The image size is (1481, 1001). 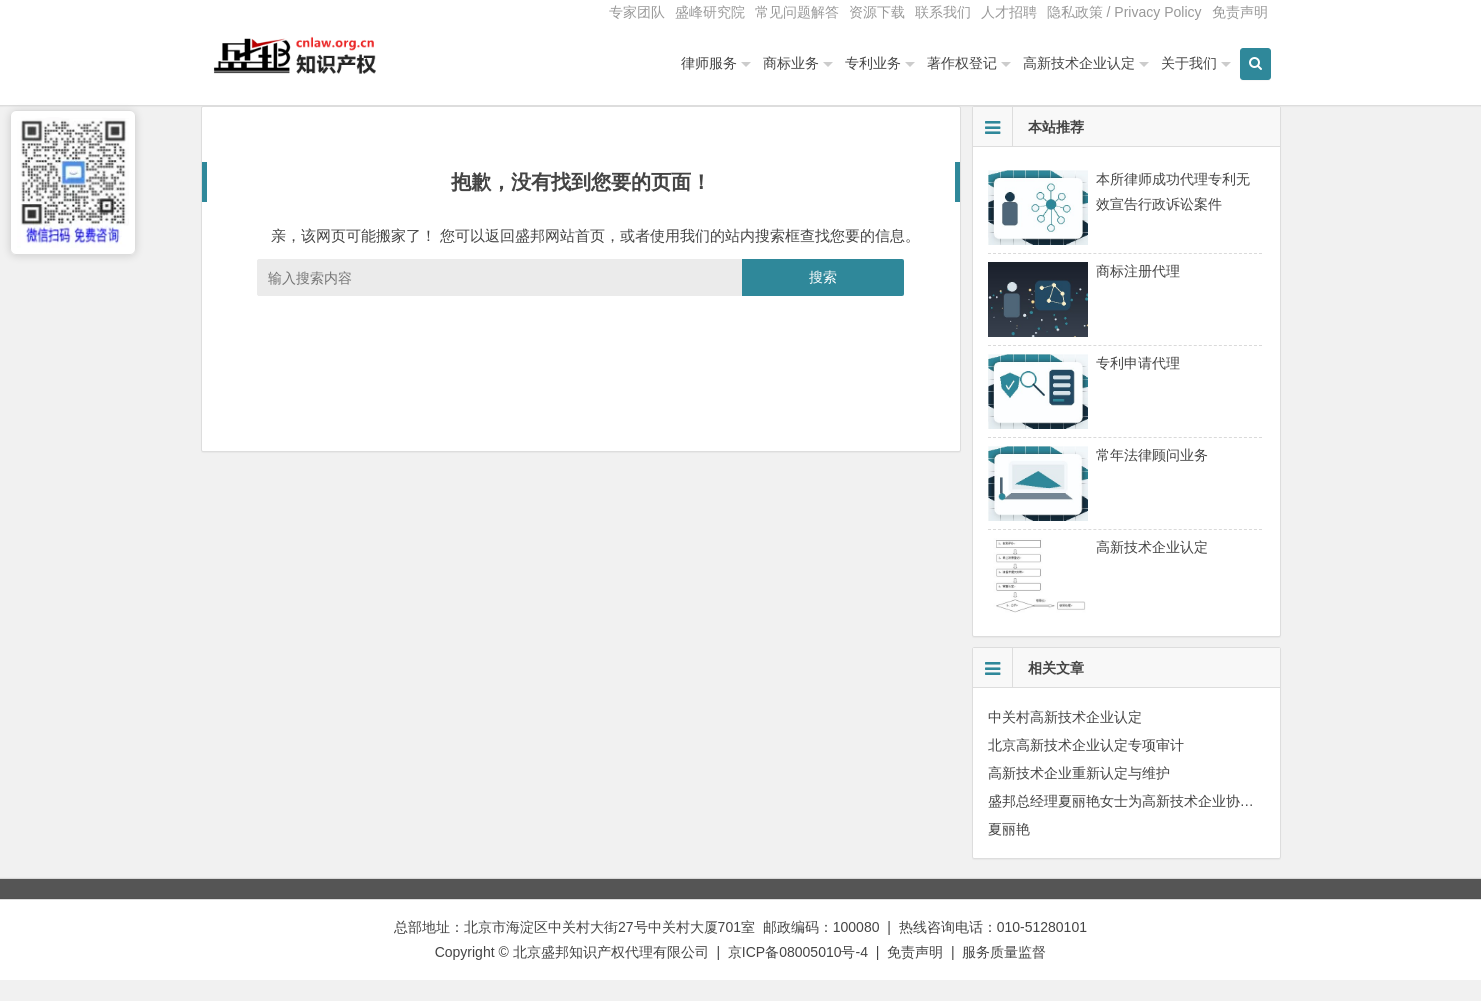 I want to click on 盛邦总经理夏丽艳女士为高新技术企业协会会员单位授课, so click(x=1163, y=821).